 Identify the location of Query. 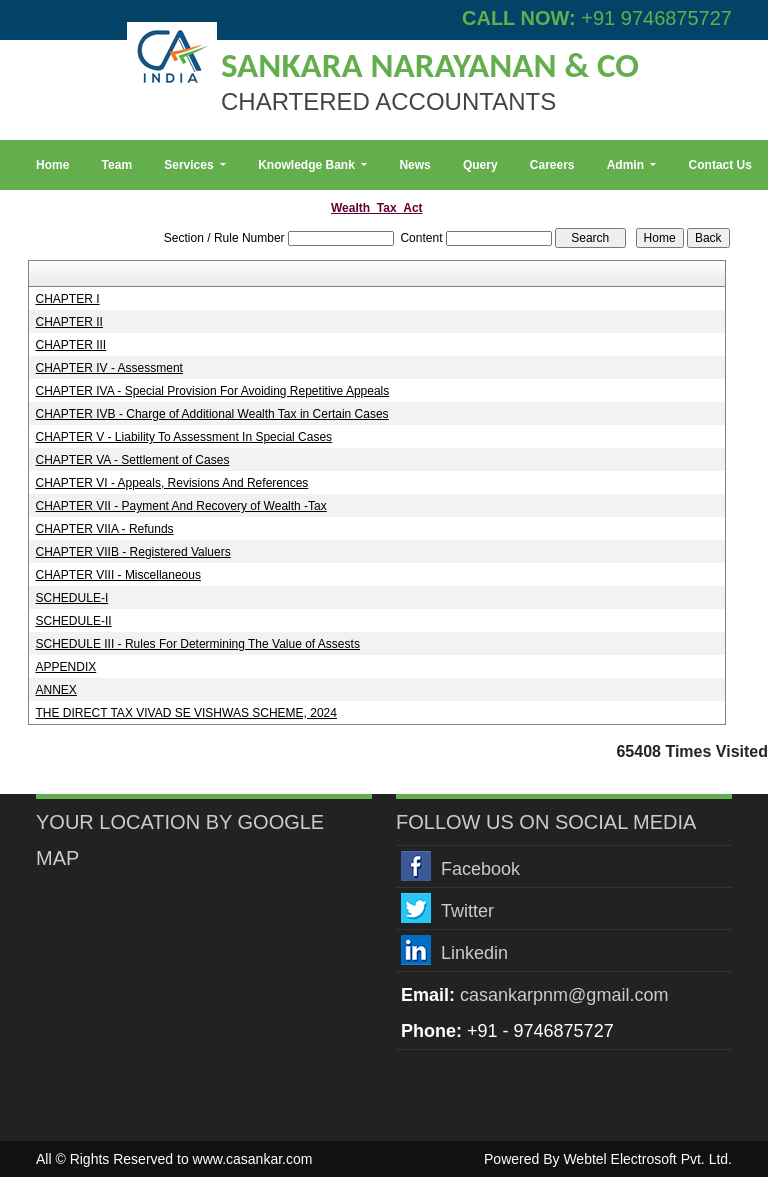
(480, 165).